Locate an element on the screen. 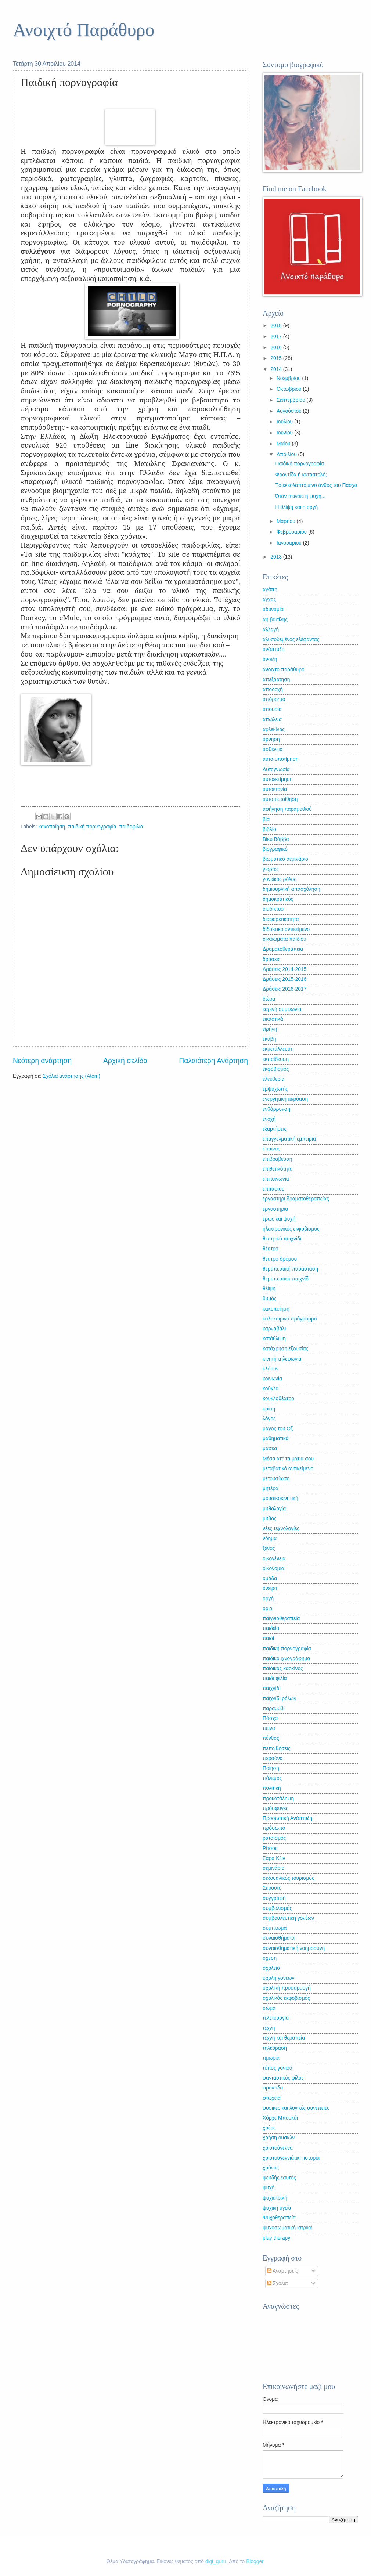 This screenshot has width=371, height=2576. Ανοιχτό Παράθυρο is located at coordinates (83, 29).